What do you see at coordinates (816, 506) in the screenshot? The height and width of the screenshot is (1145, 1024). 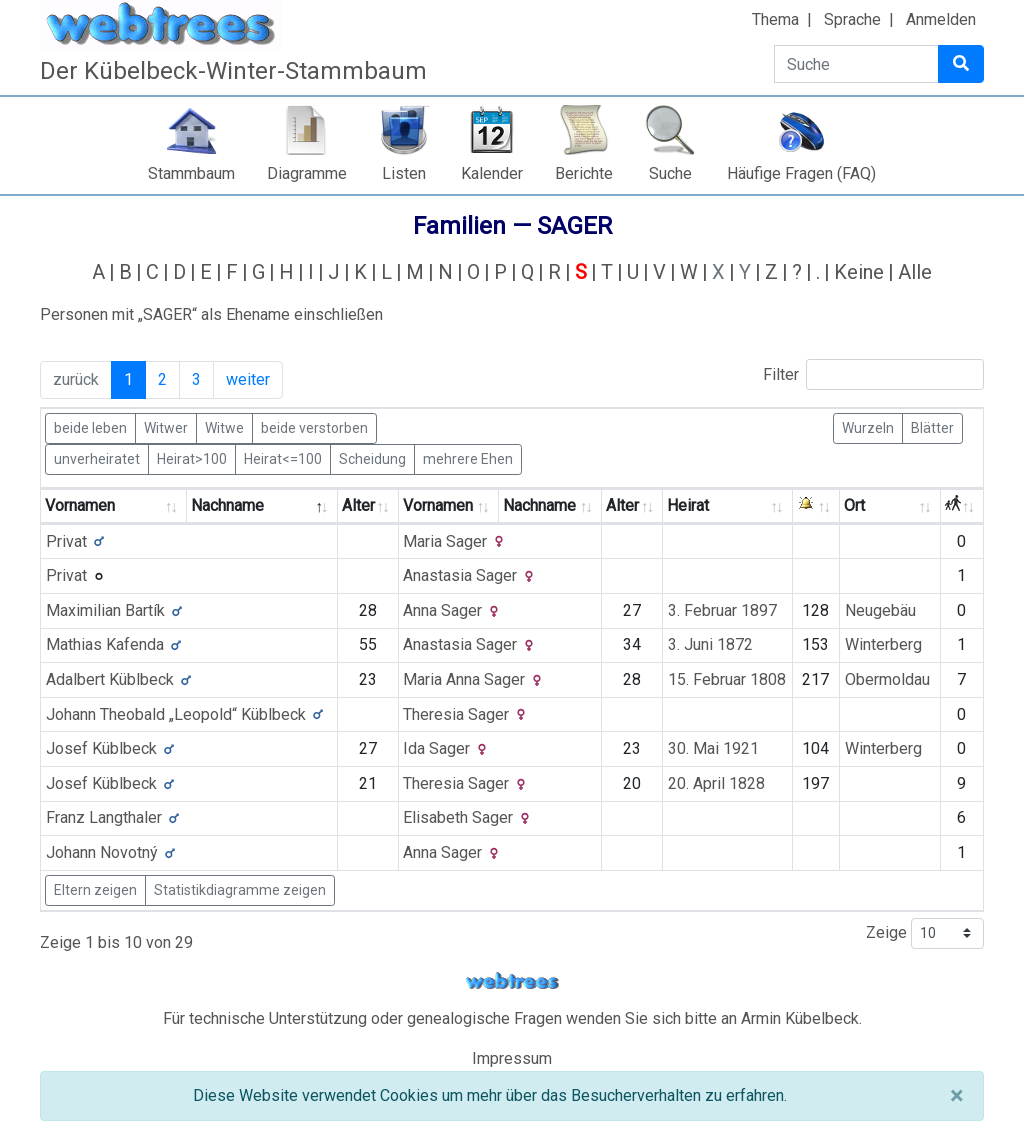 I see `[: activate to sort column ascending]` at bounding box center [816, 506].